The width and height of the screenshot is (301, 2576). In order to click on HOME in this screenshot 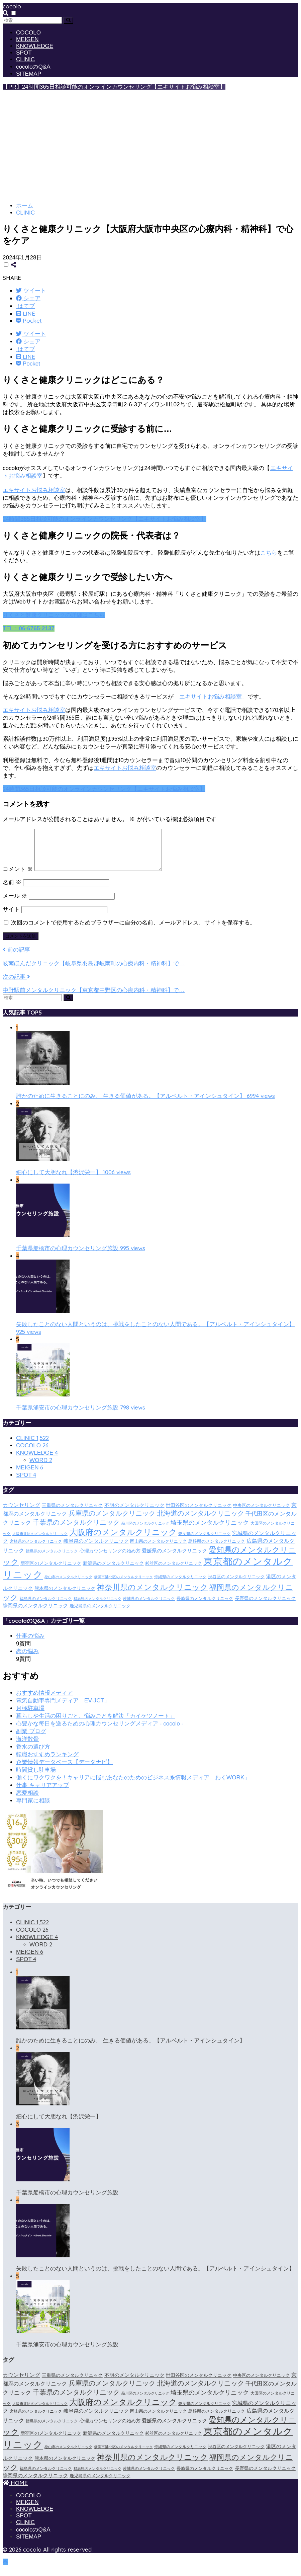, I will do `click(15, 2490)`.